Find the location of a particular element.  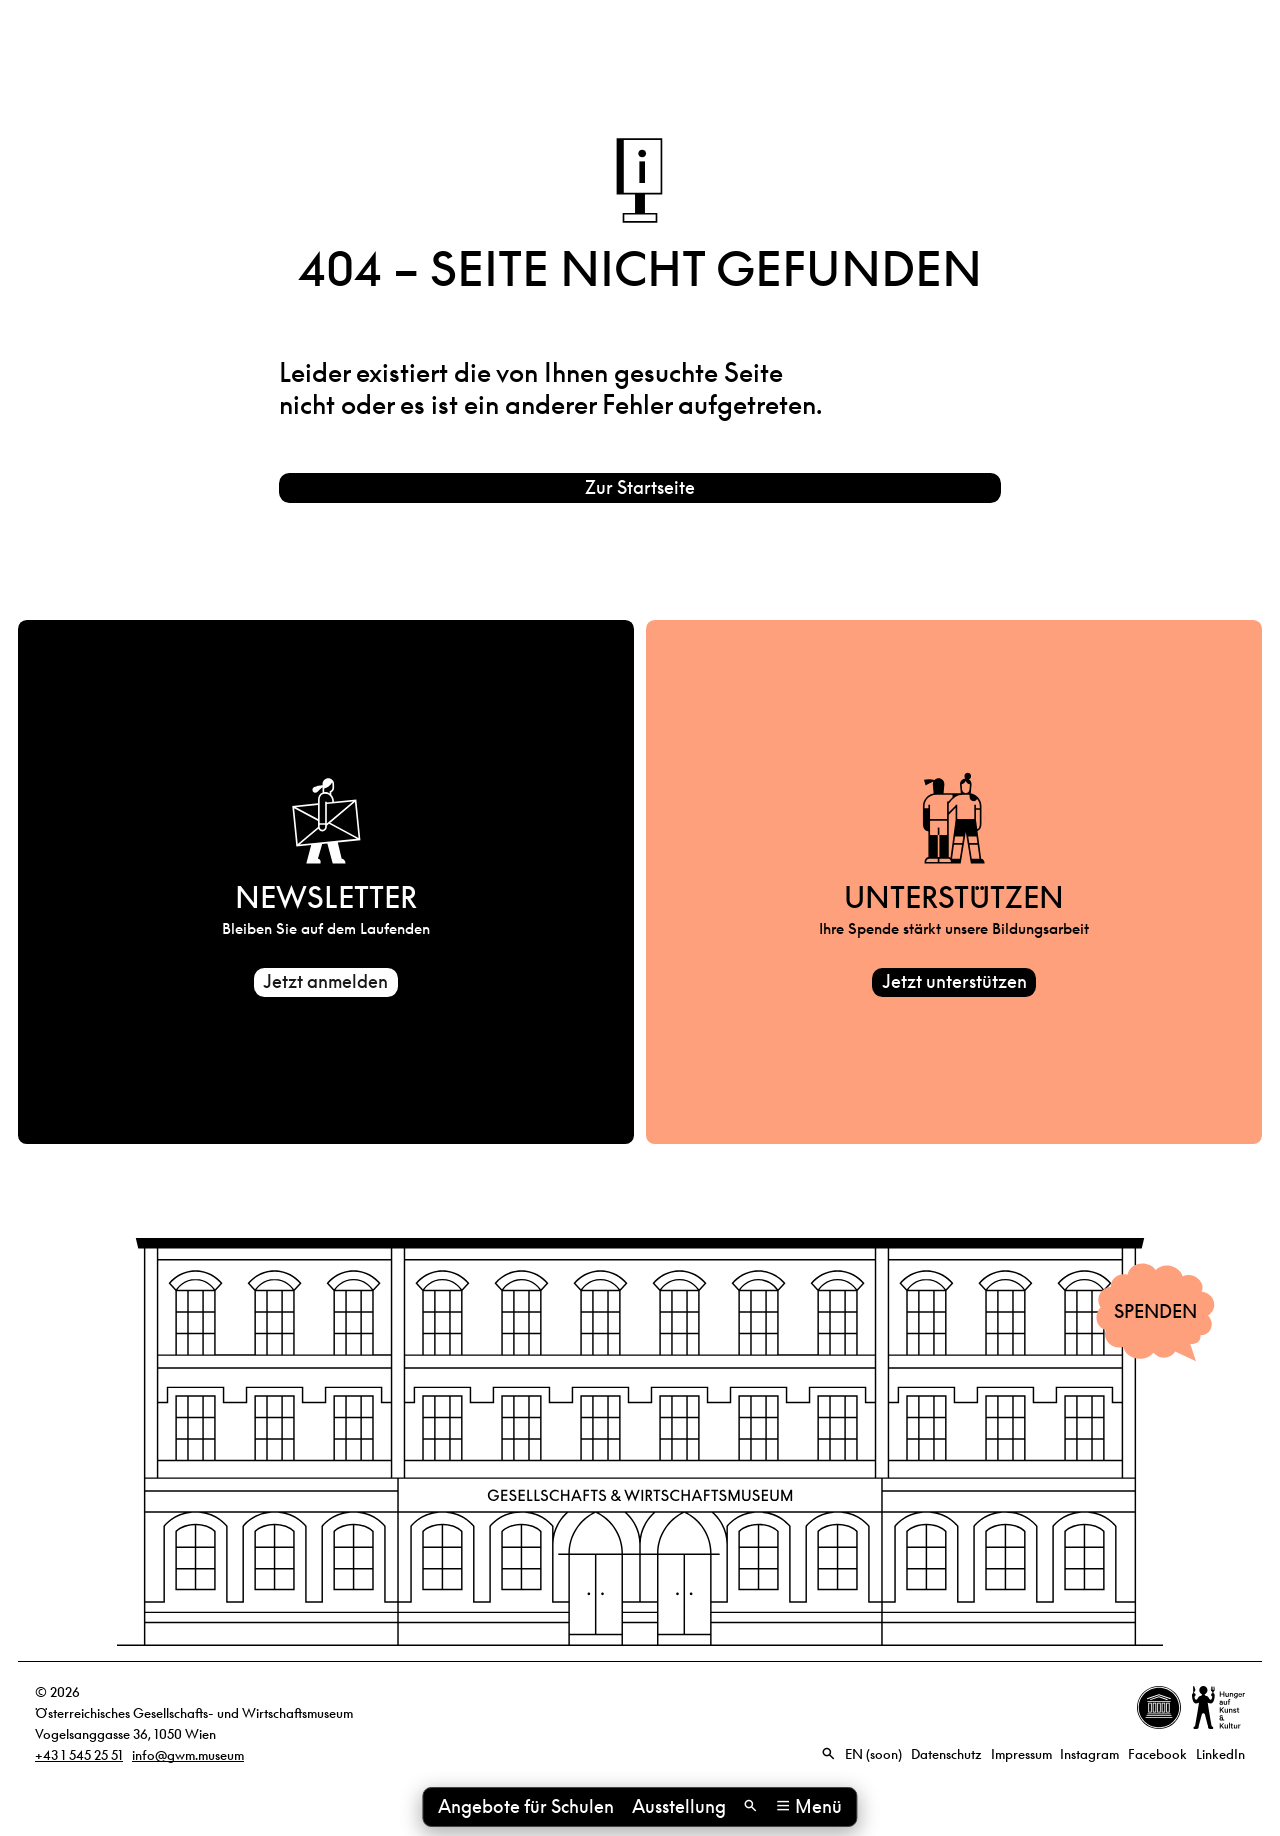

EN (soon) is located at coordinates (873, 1758).